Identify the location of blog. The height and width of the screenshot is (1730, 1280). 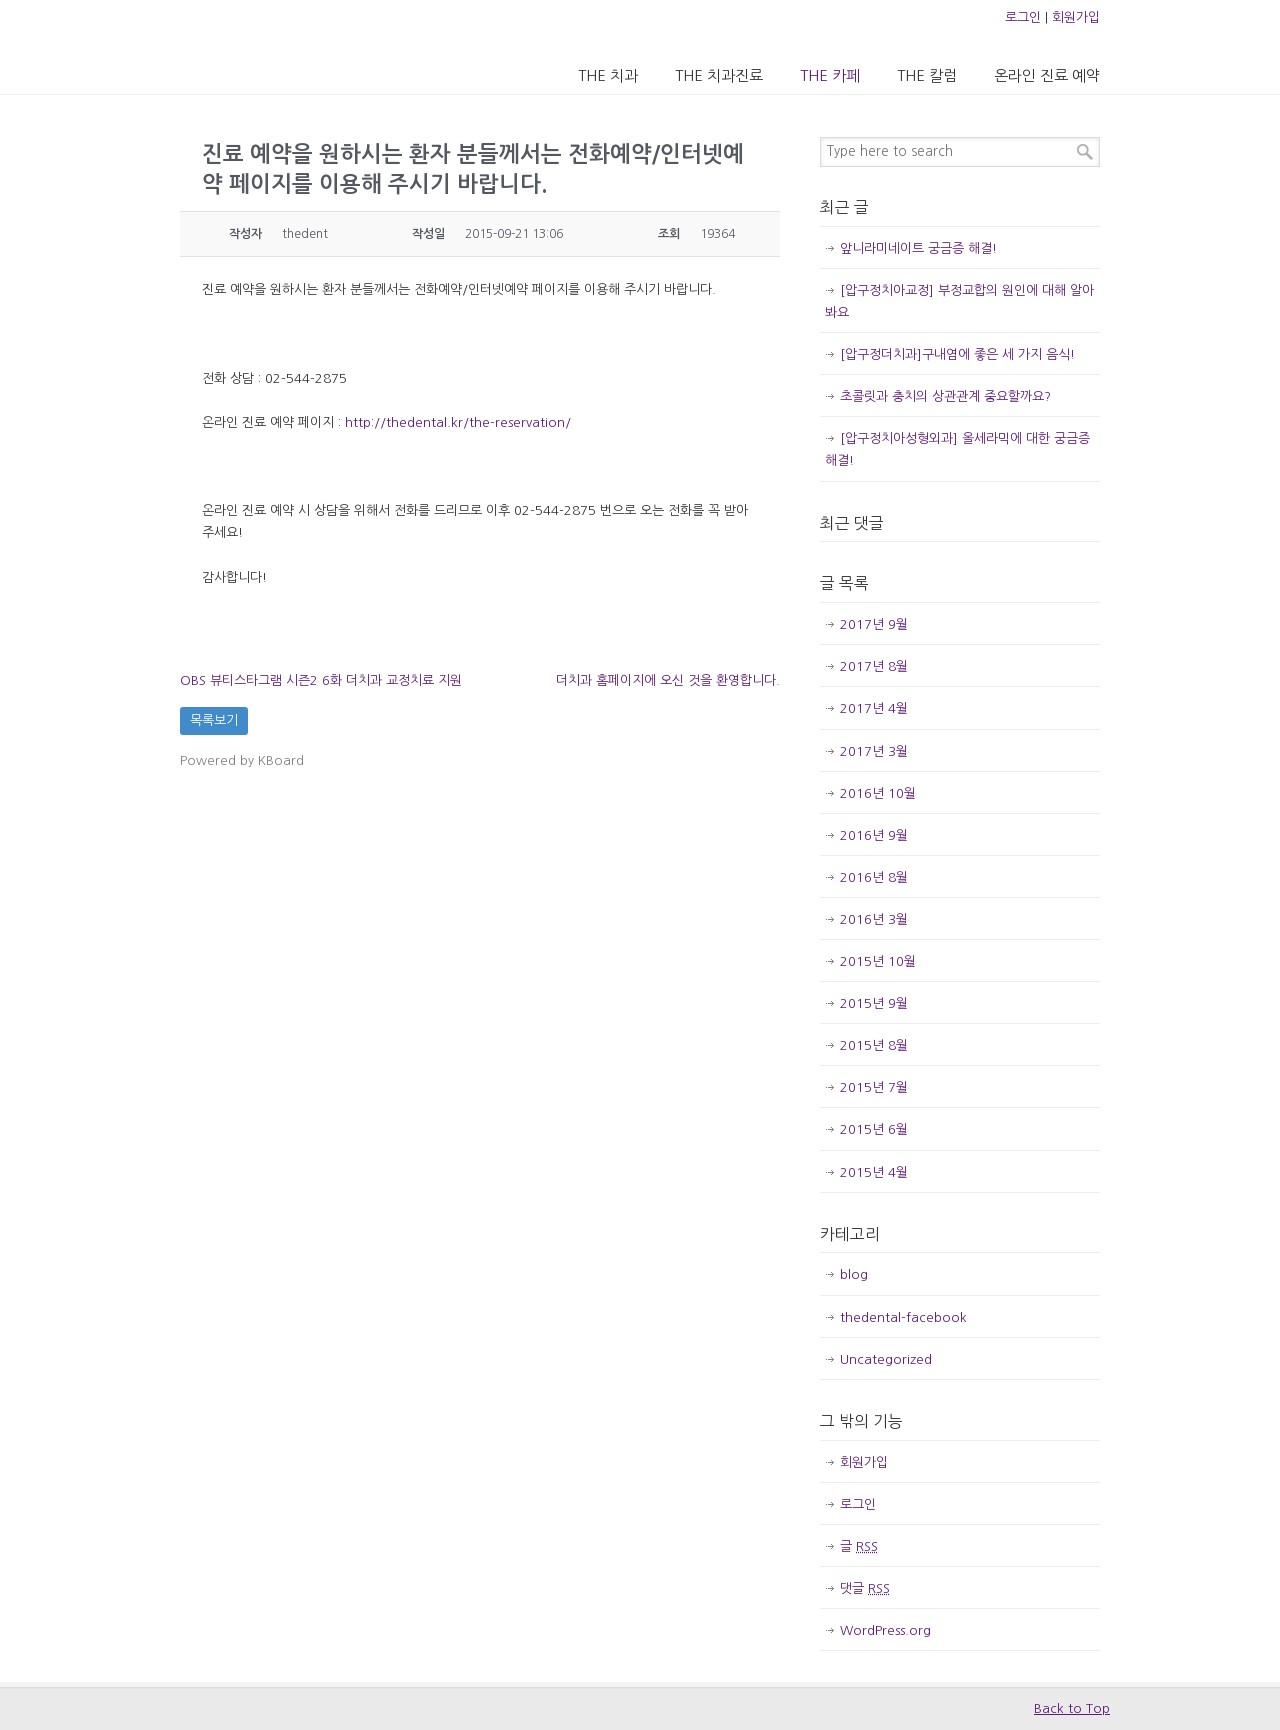
(854, 1274).